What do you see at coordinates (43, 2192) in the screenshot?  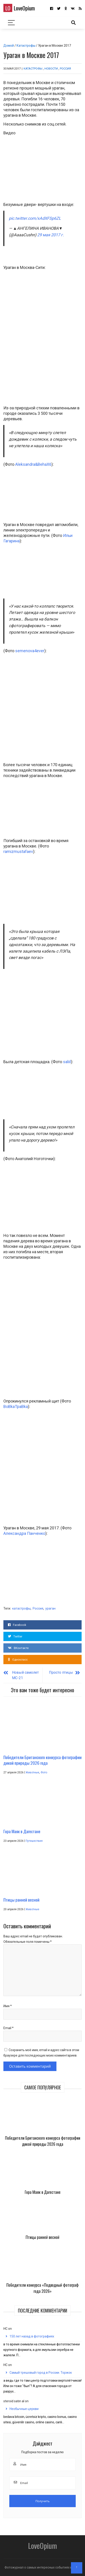 I see `Гора Маяк в Дагестане` at bounding box center [43, 2192].